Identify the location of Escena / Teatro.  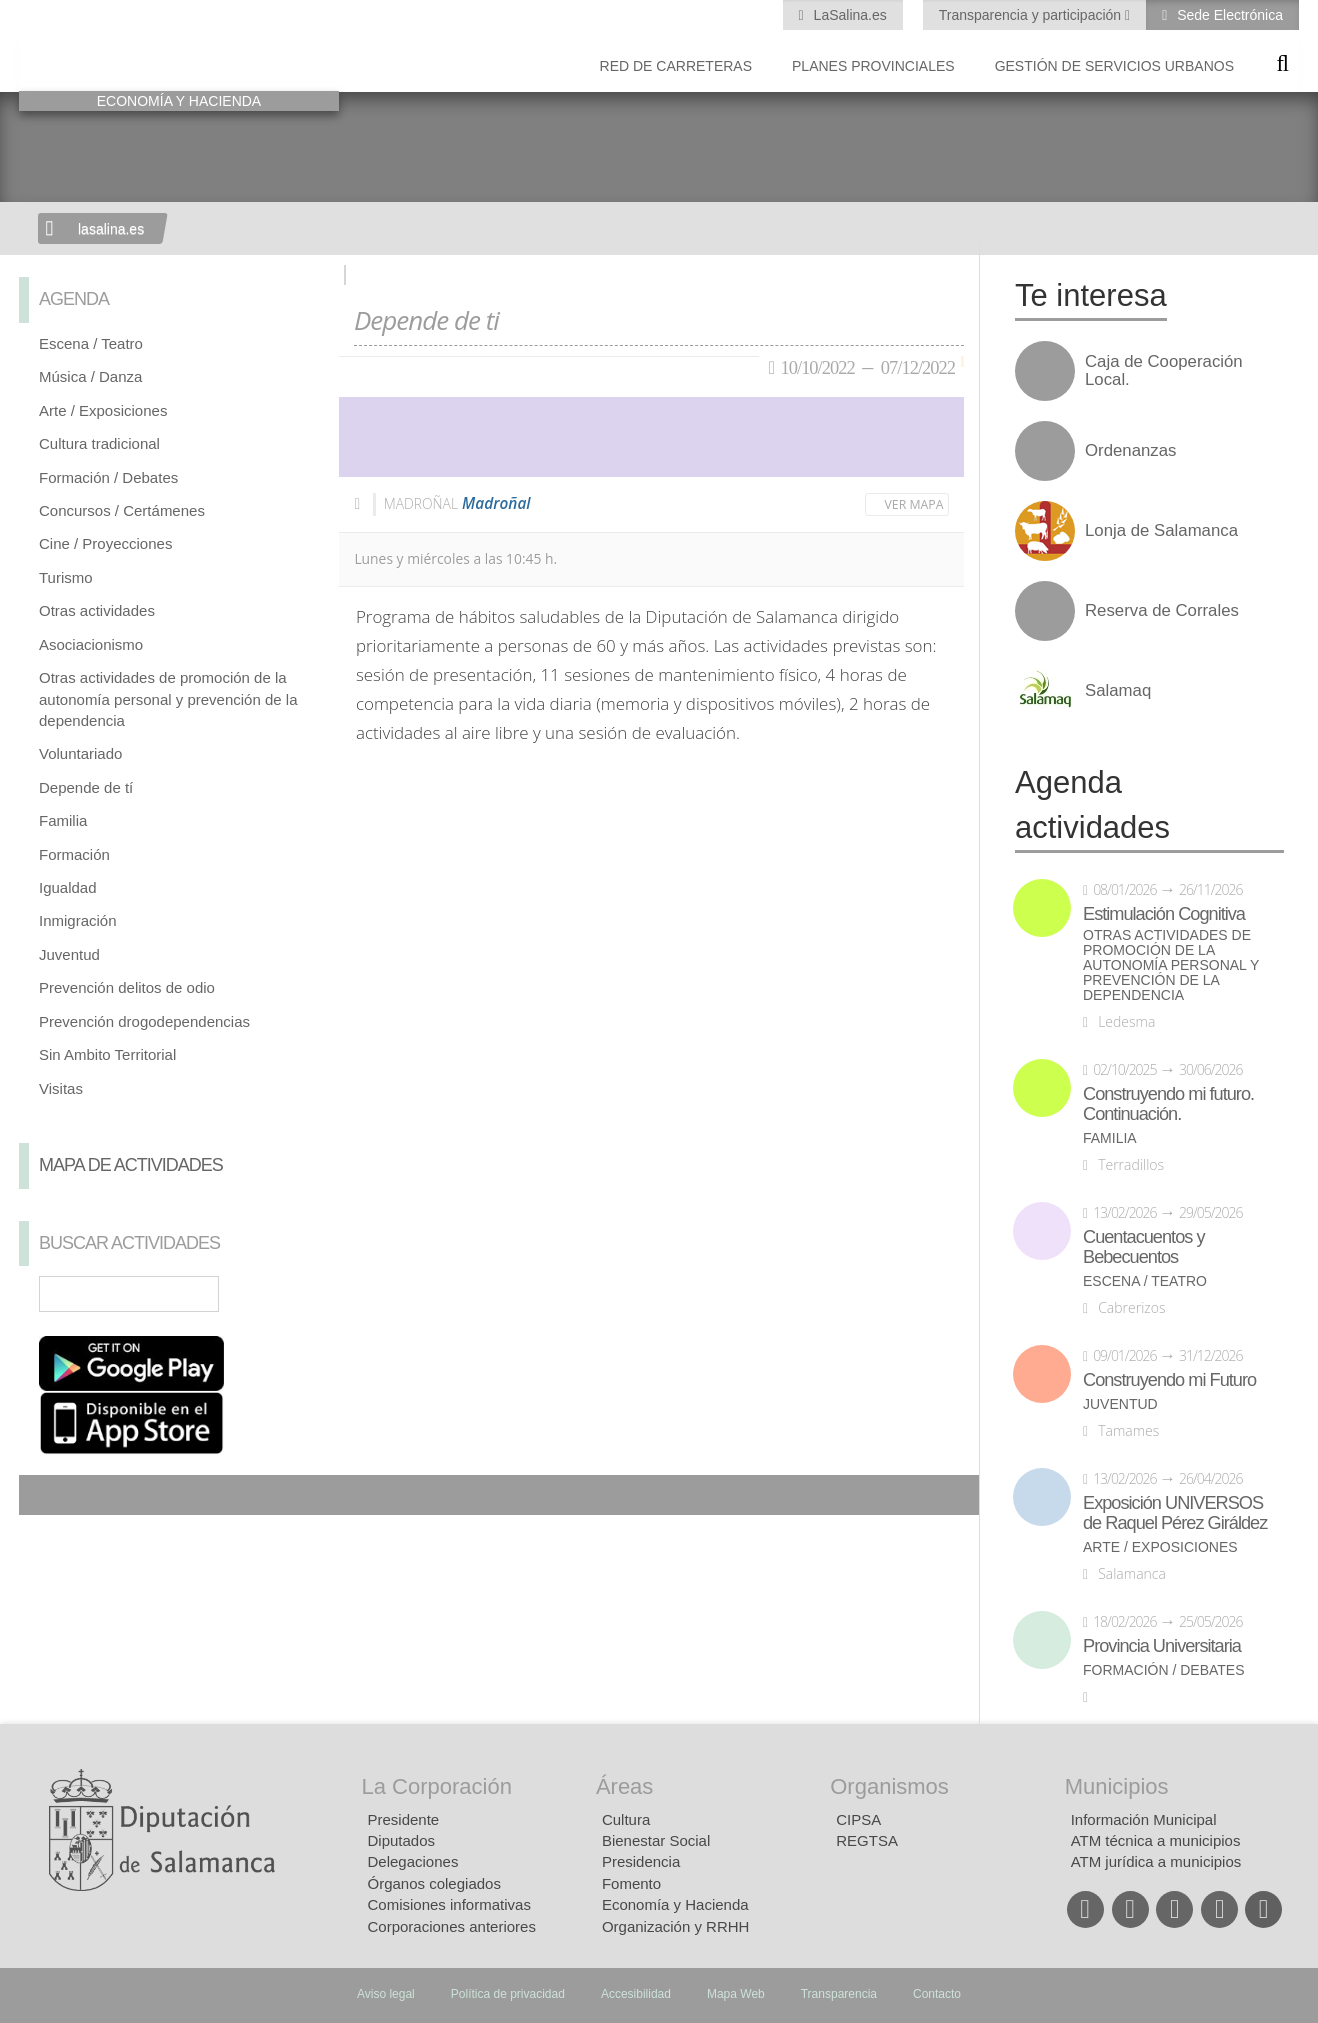
(91, 343).